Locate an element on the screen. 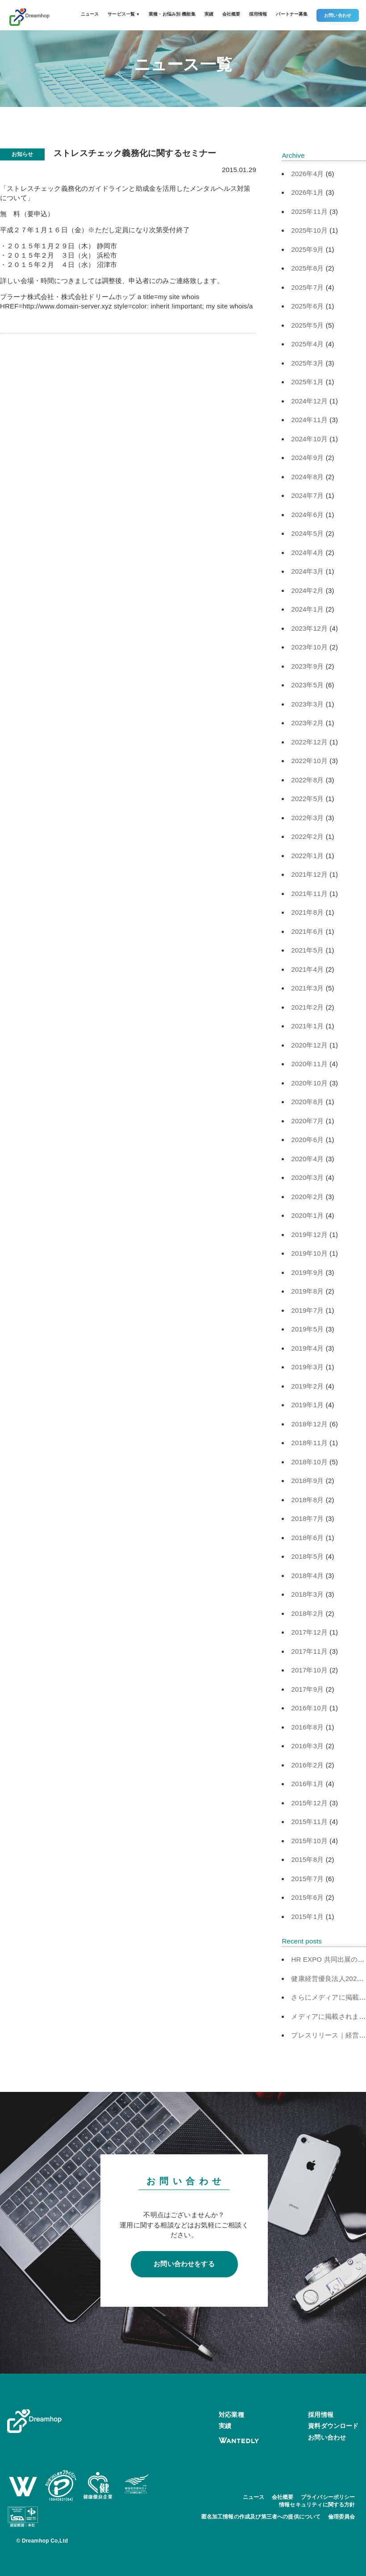  2018年12月 is located at coordinates (309, 1424).